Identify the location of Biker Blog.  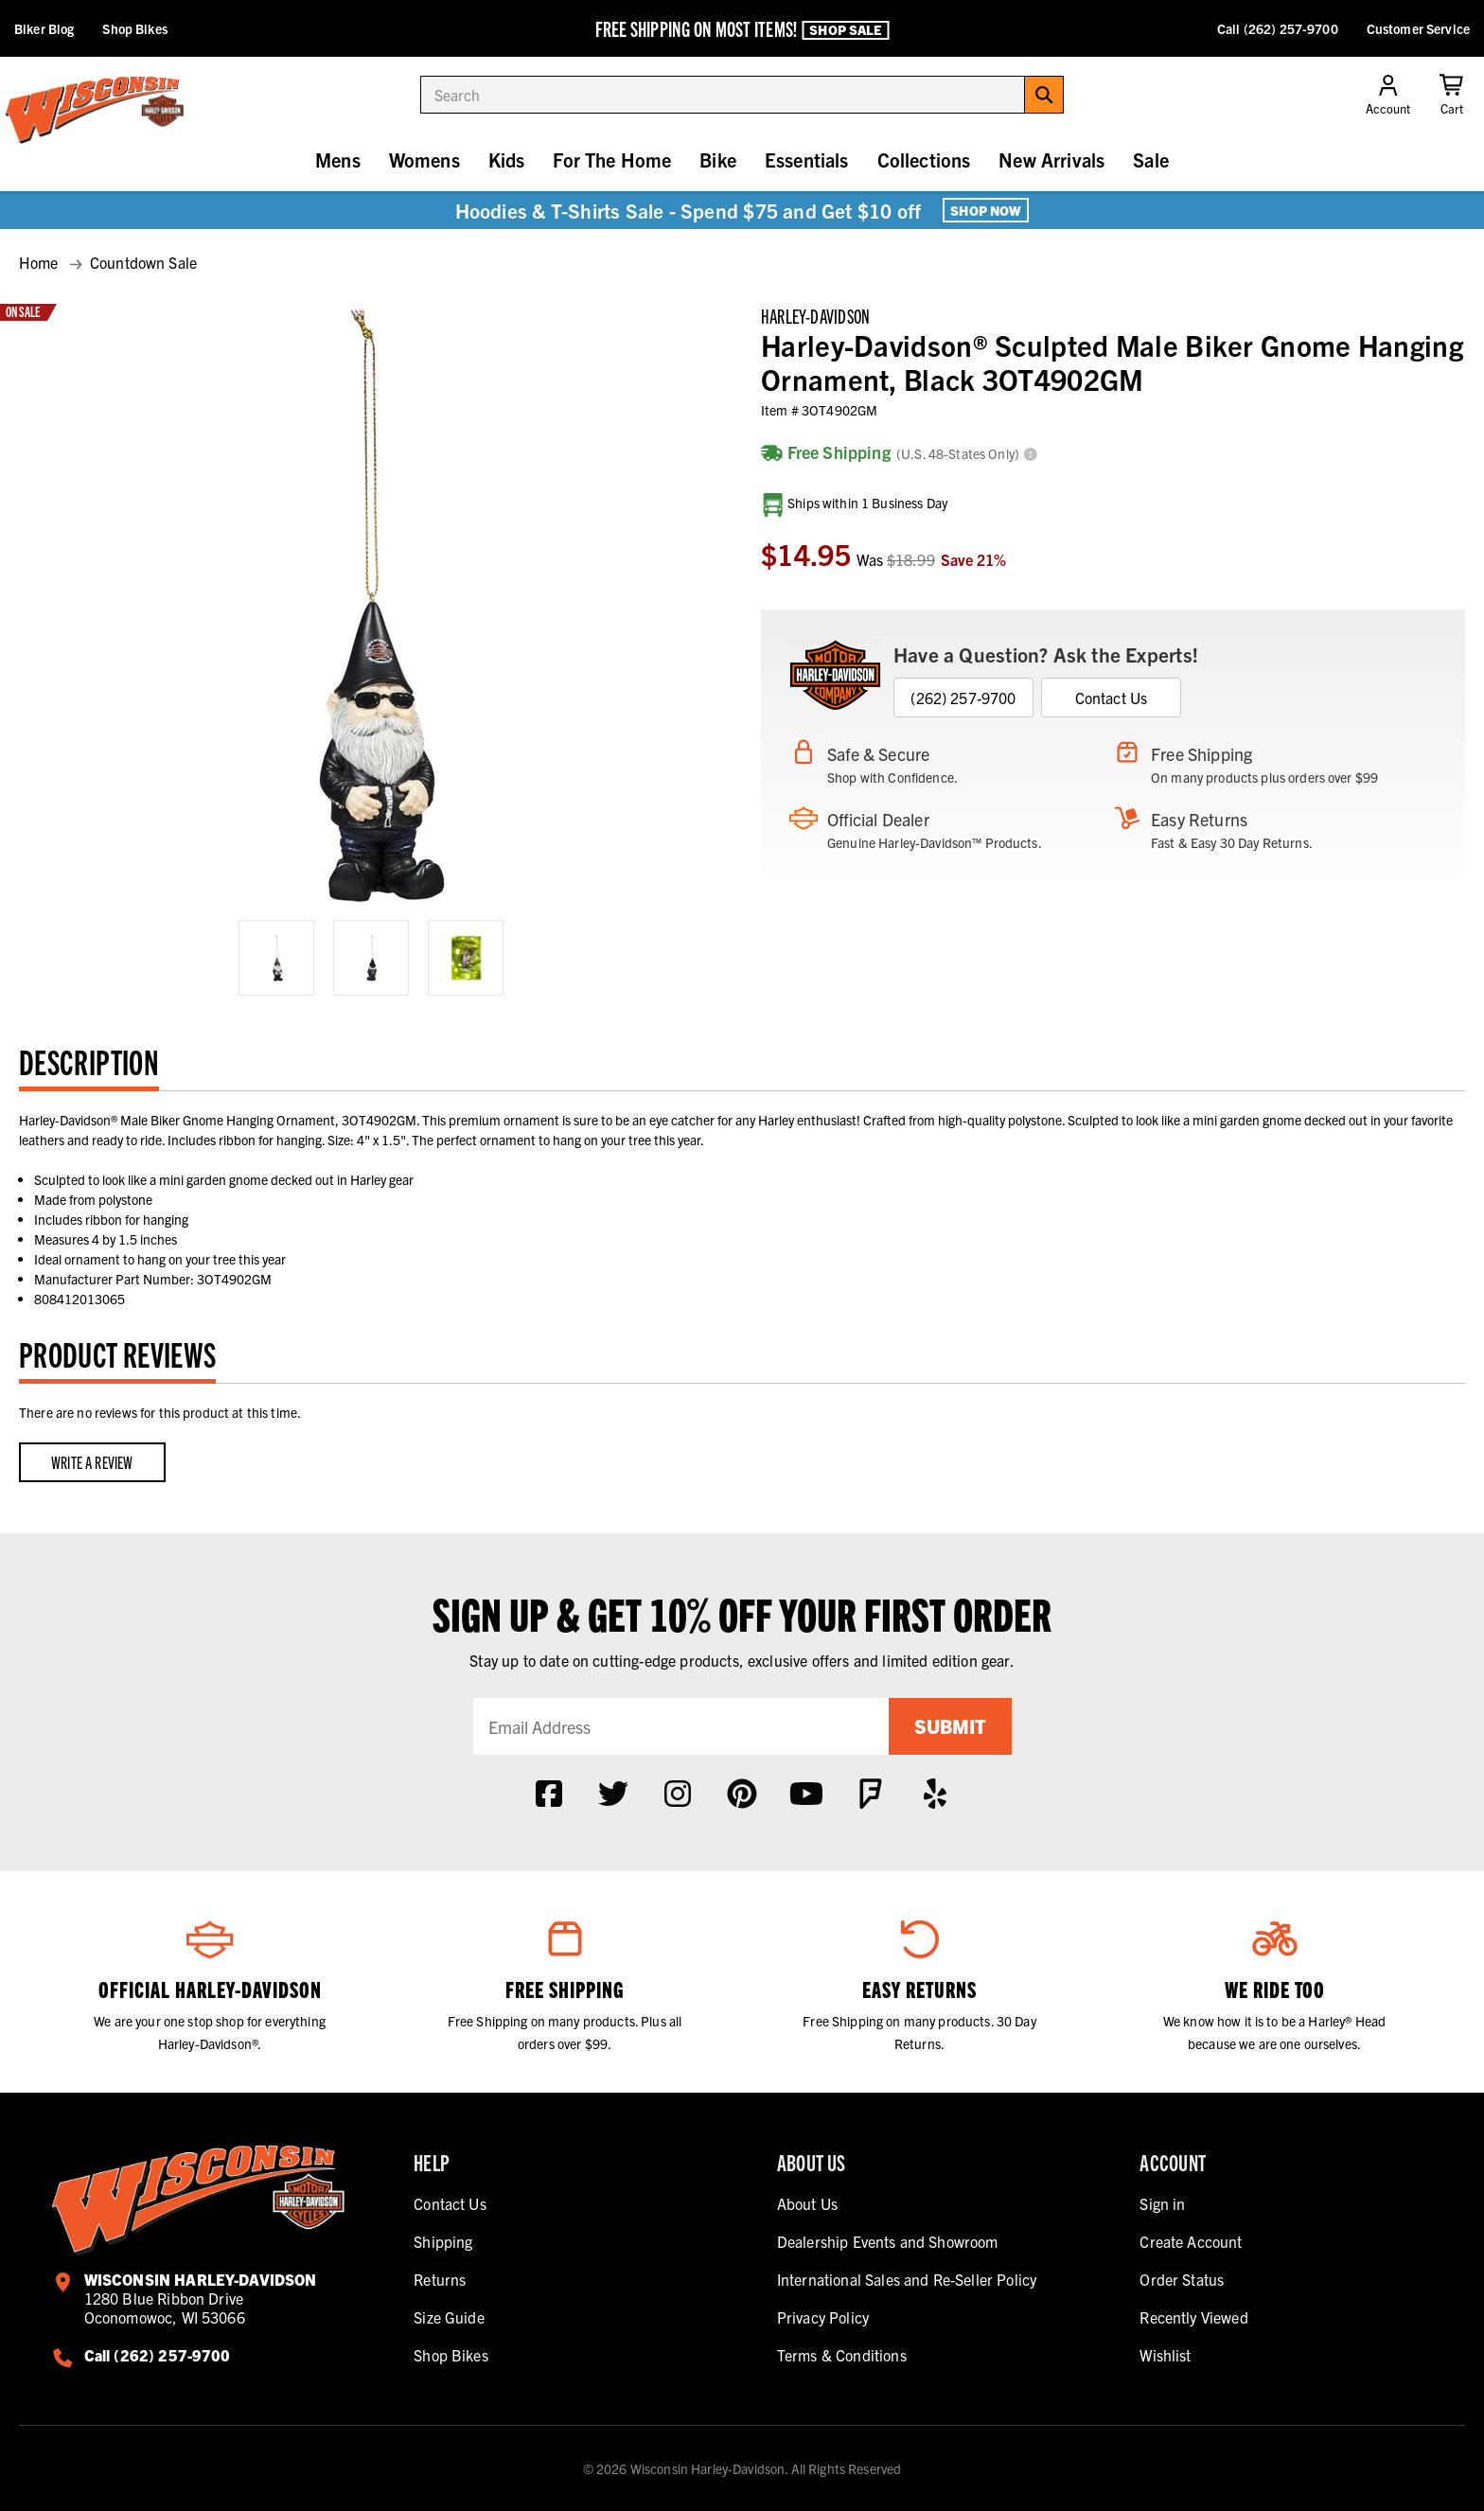
(44, 28).